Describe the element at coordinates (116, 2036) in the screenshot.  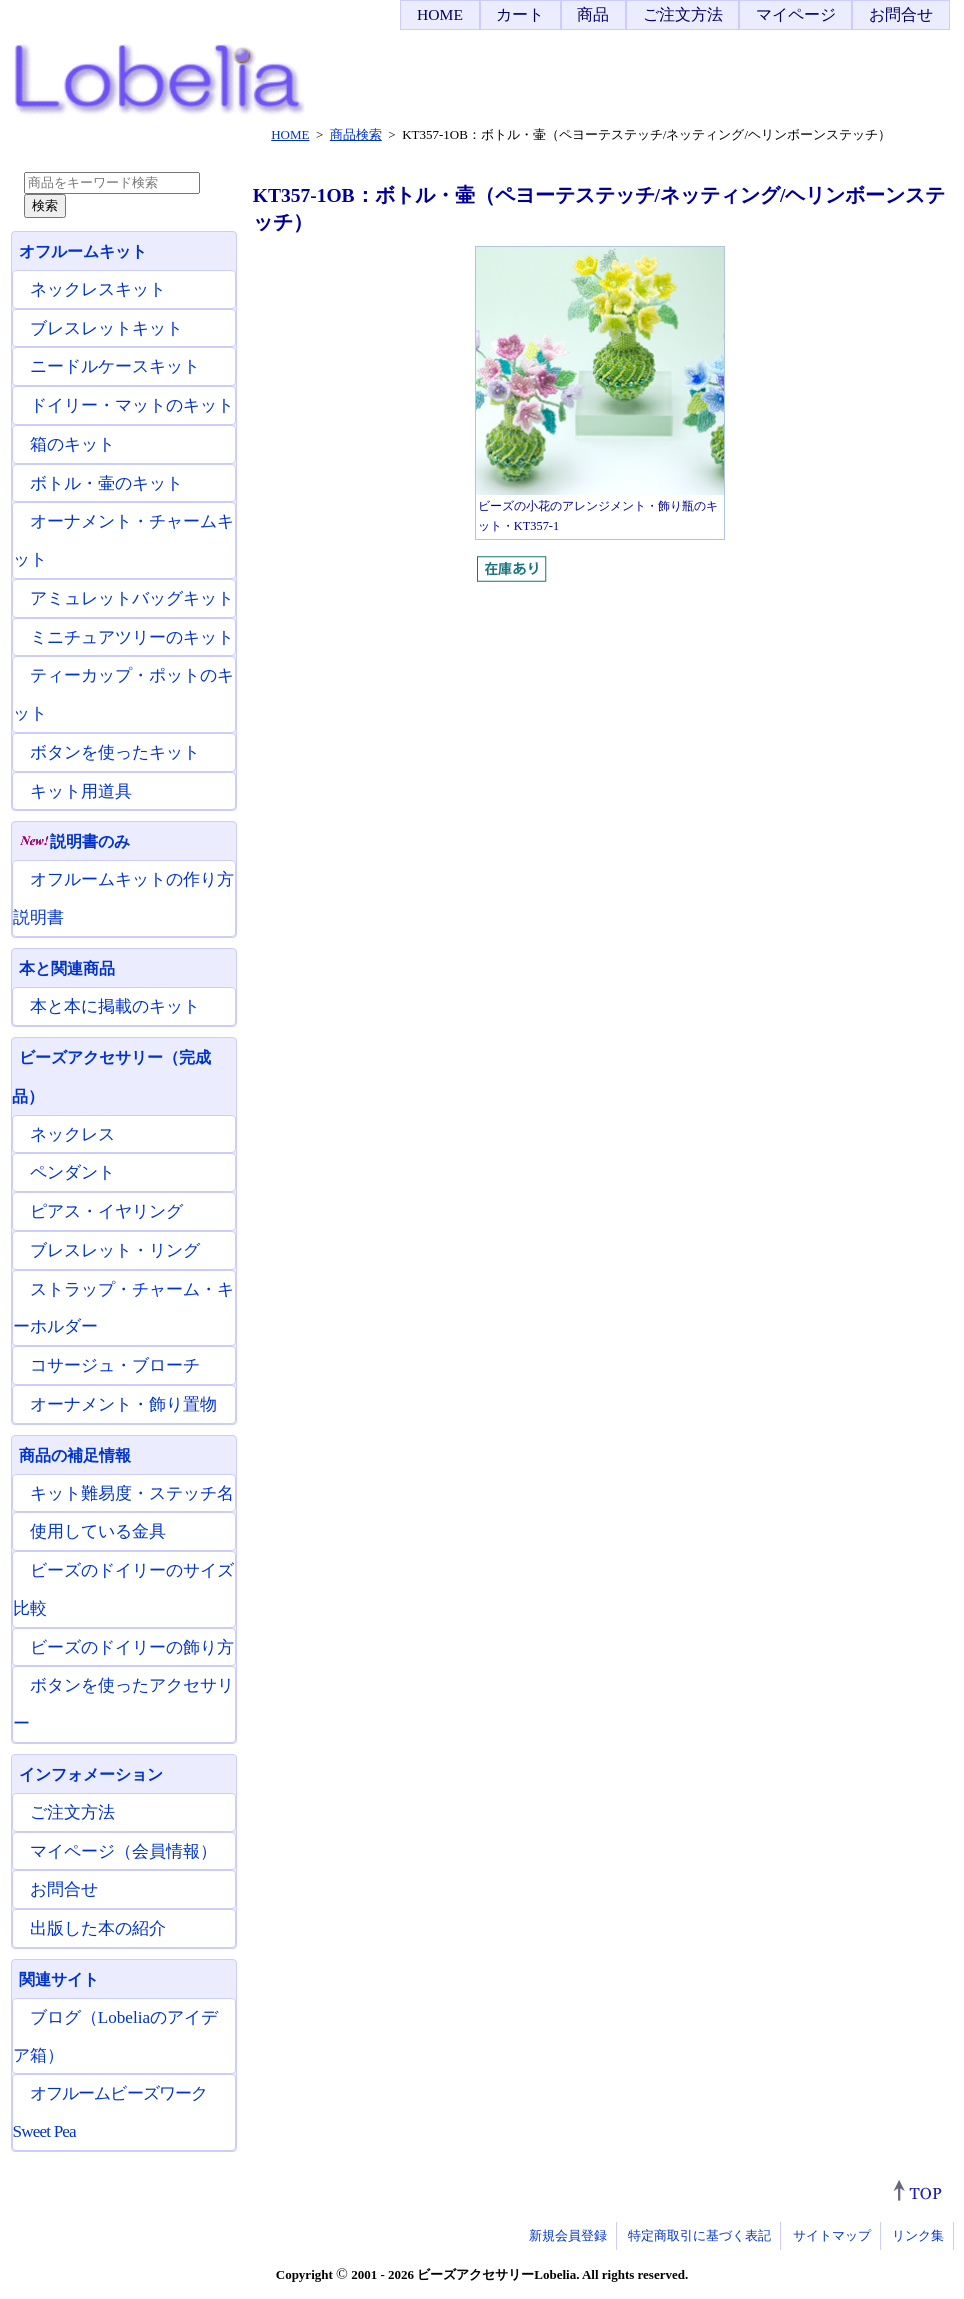
I see `ブログ（Lobeliaのアイデア箱）` at that location.